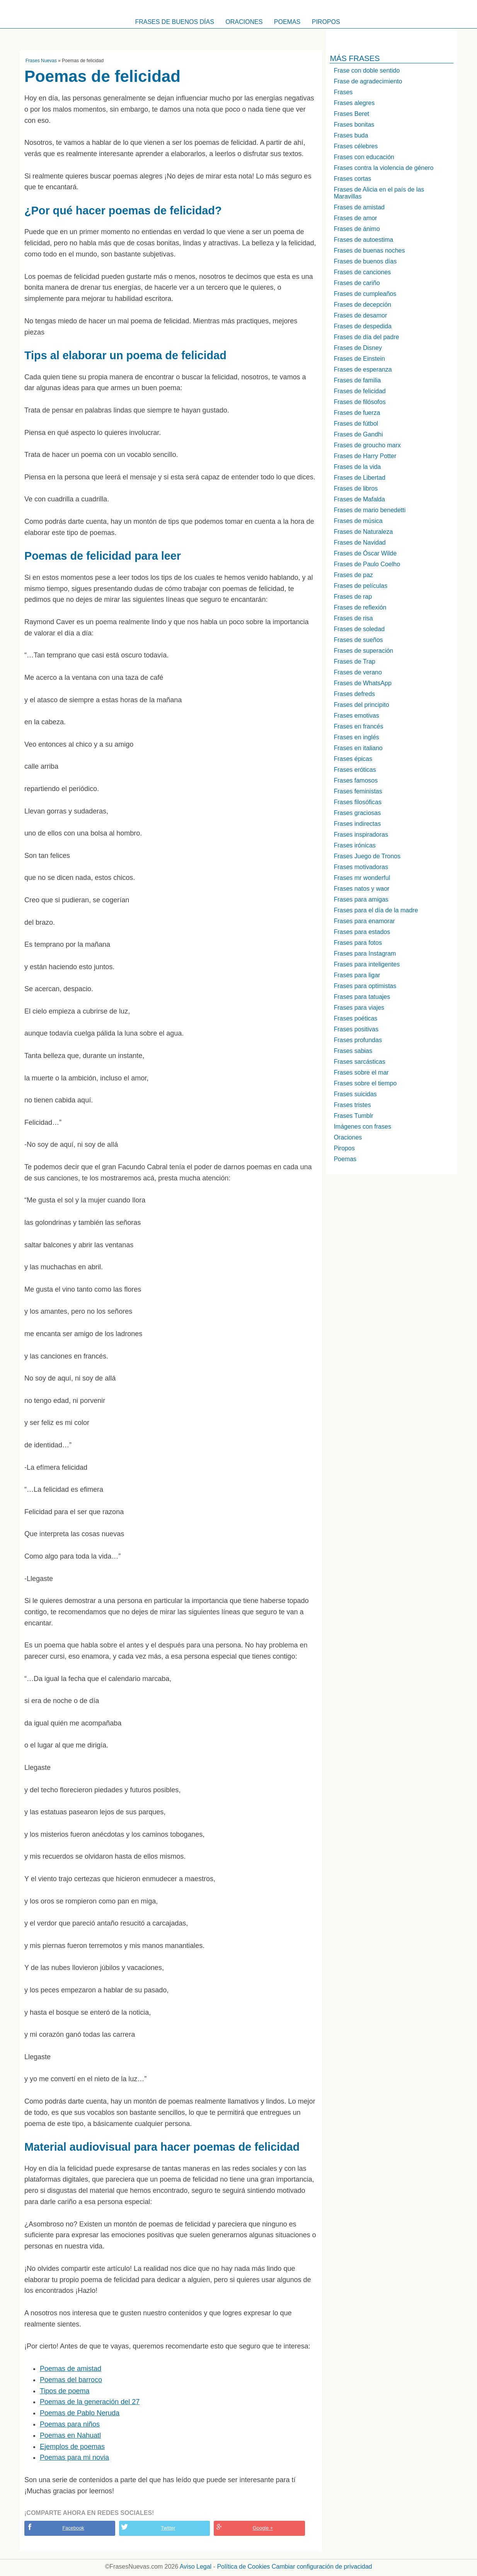  What do you see at coordinates (358, 672) in the screenshot?
I see `Frases de verano` at bounding box center [358, 672].